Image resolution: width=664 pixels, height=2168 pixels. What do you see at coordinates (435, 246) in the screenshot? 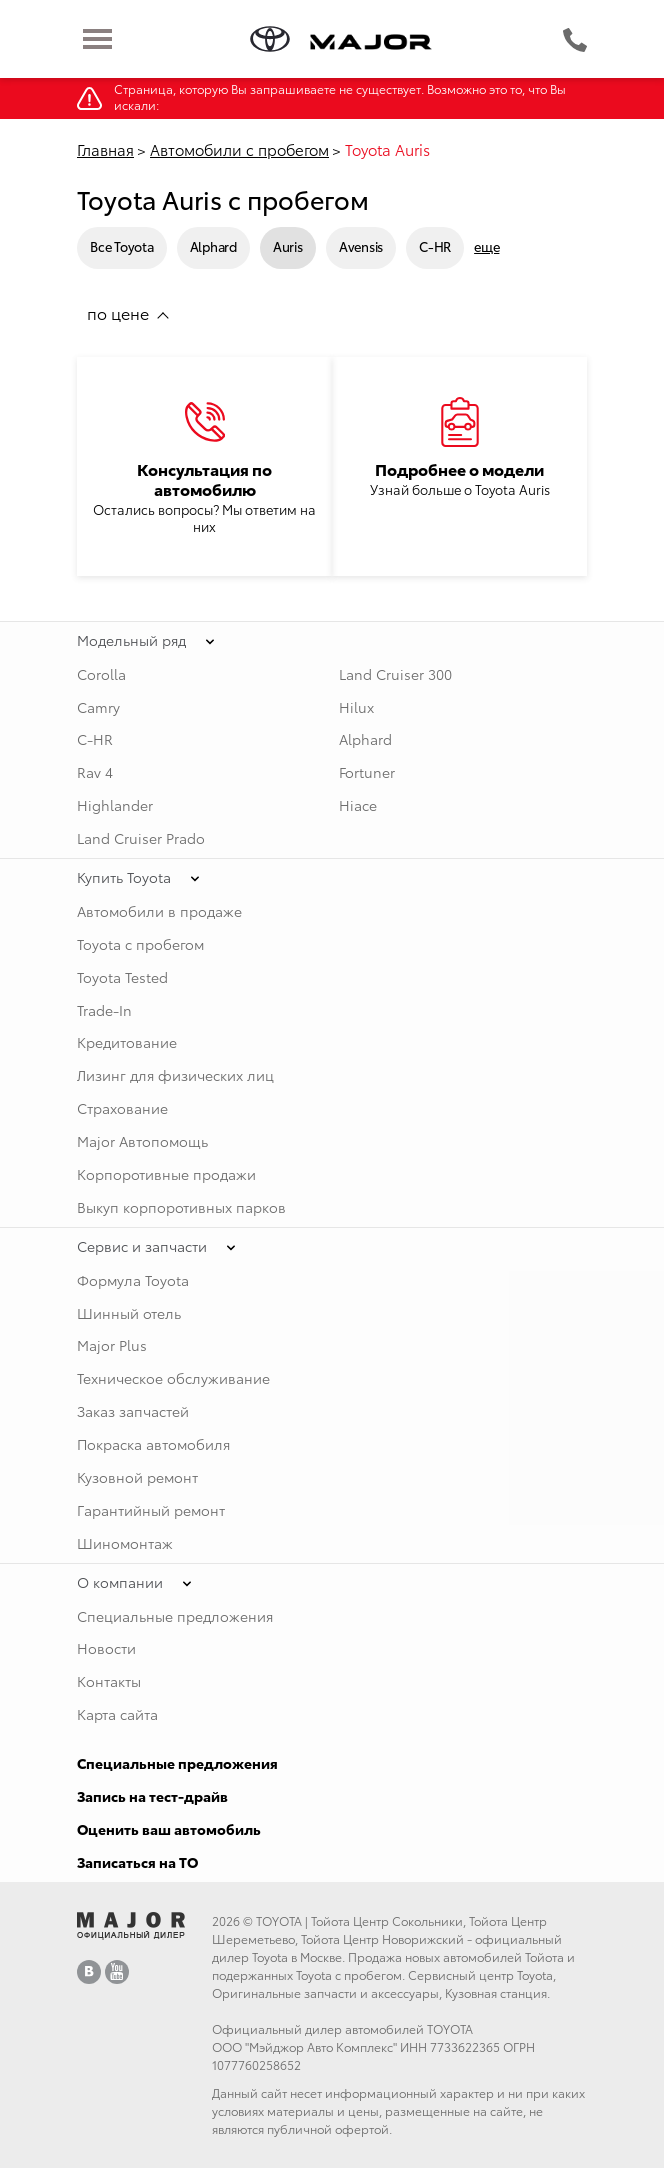
I see `C-HR` at bounding box center [435, 246].